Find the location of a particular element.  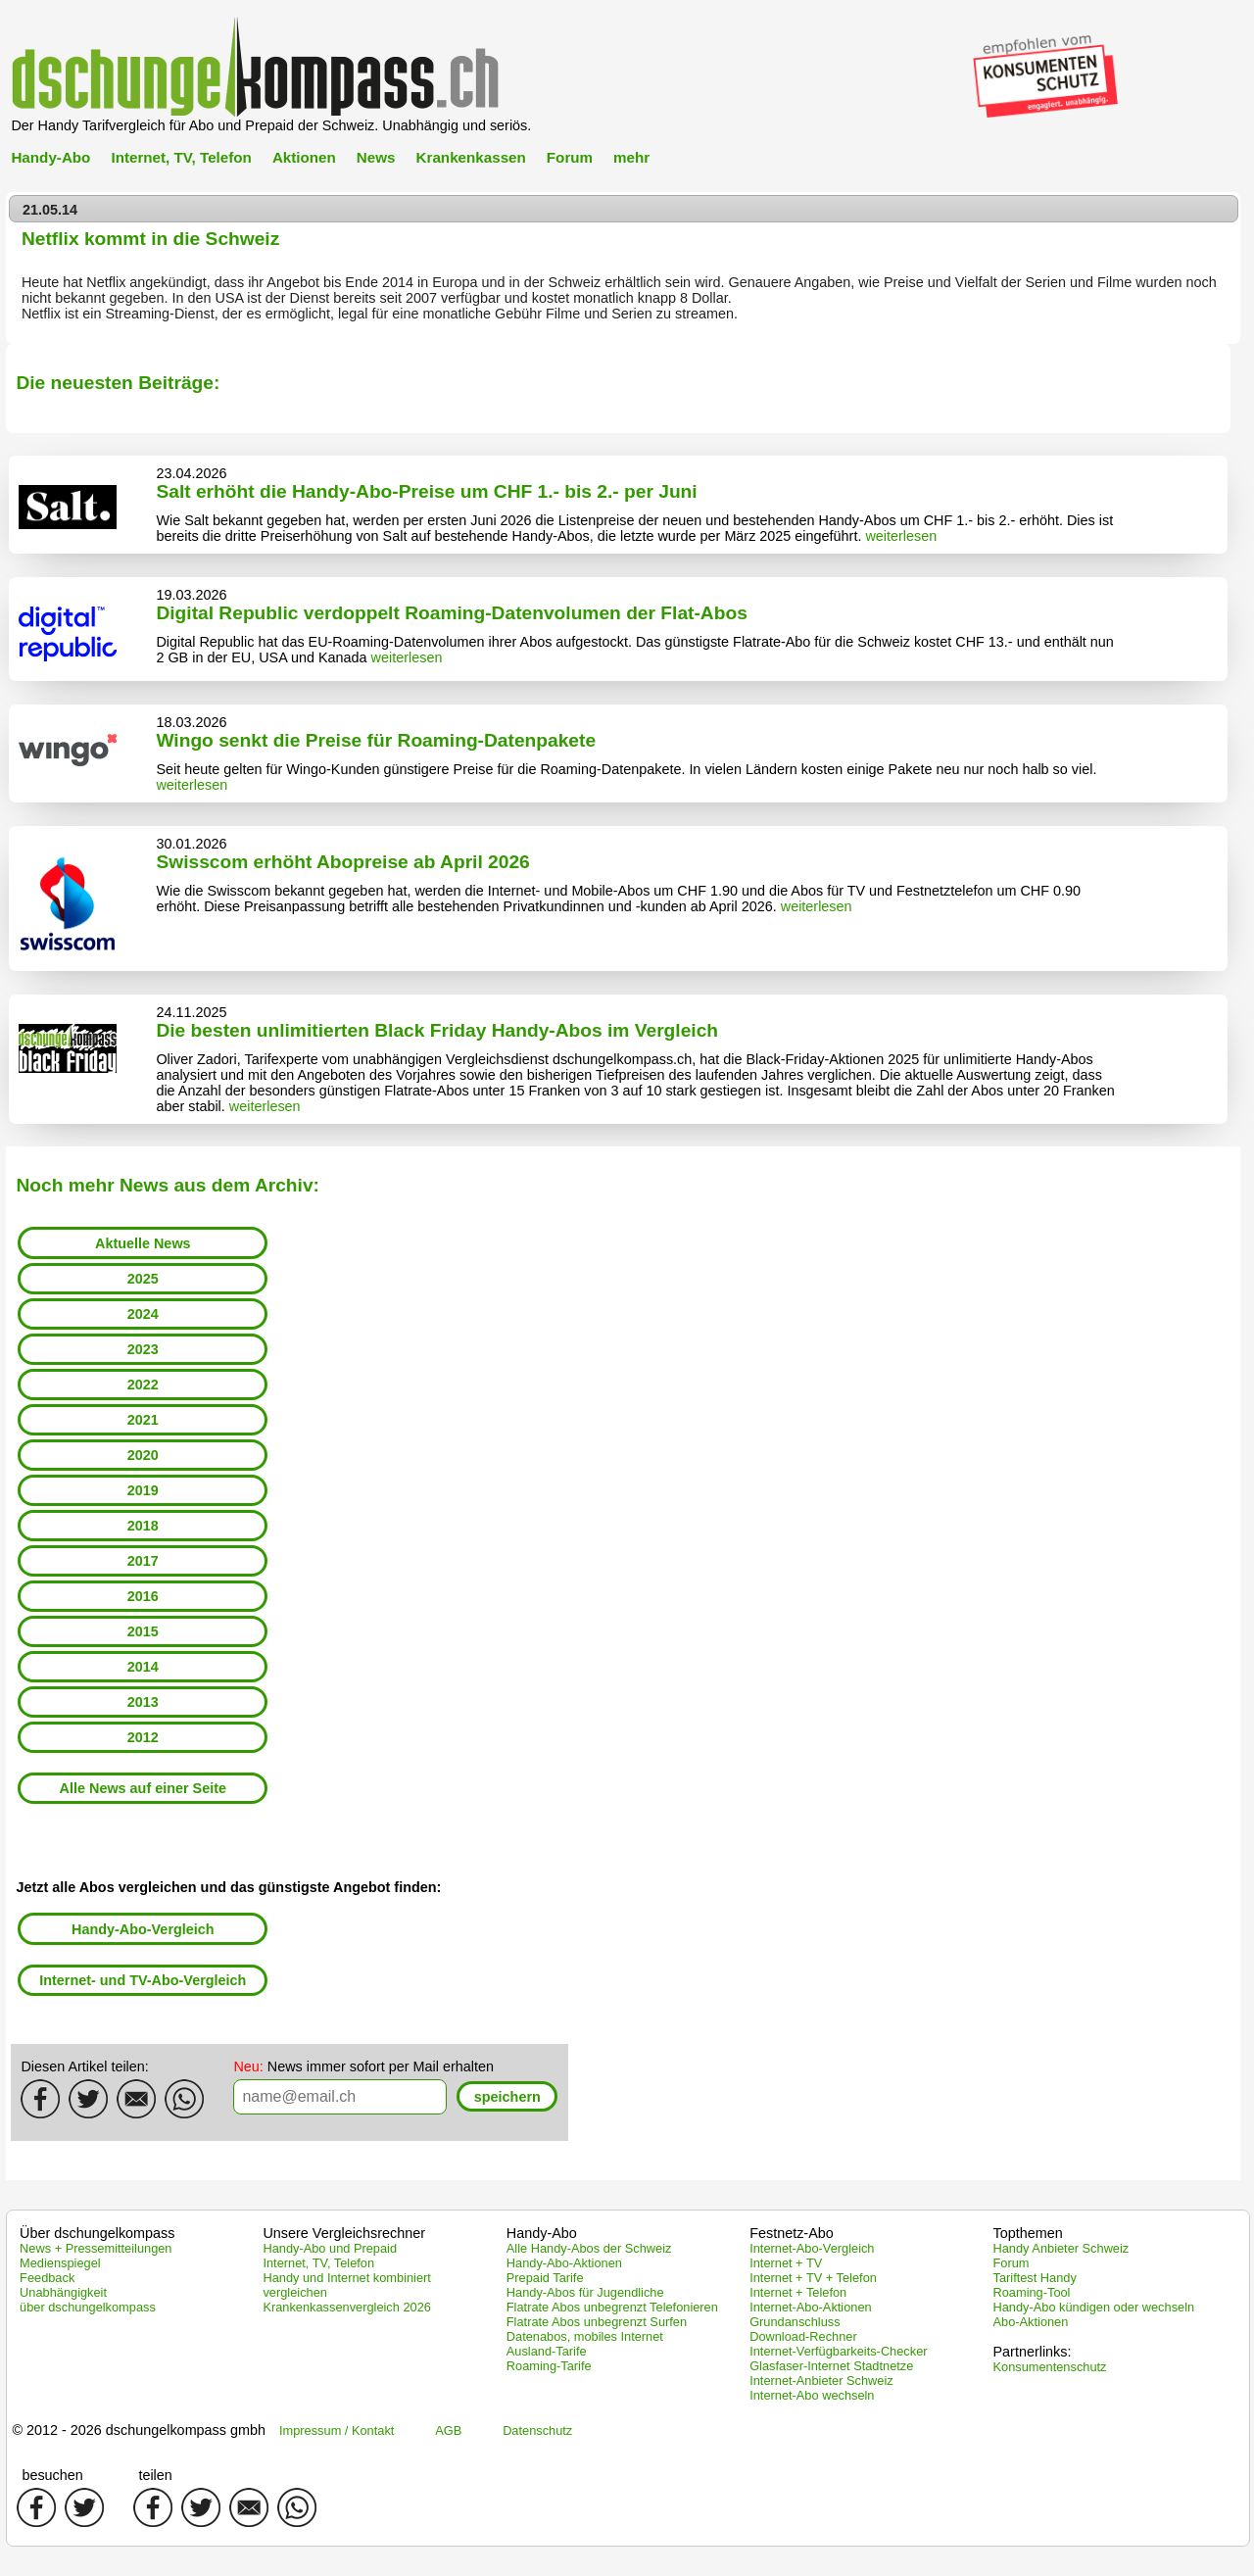

Glasfaser-Internet Stadtnetze is located at coordinates (831, 2365).